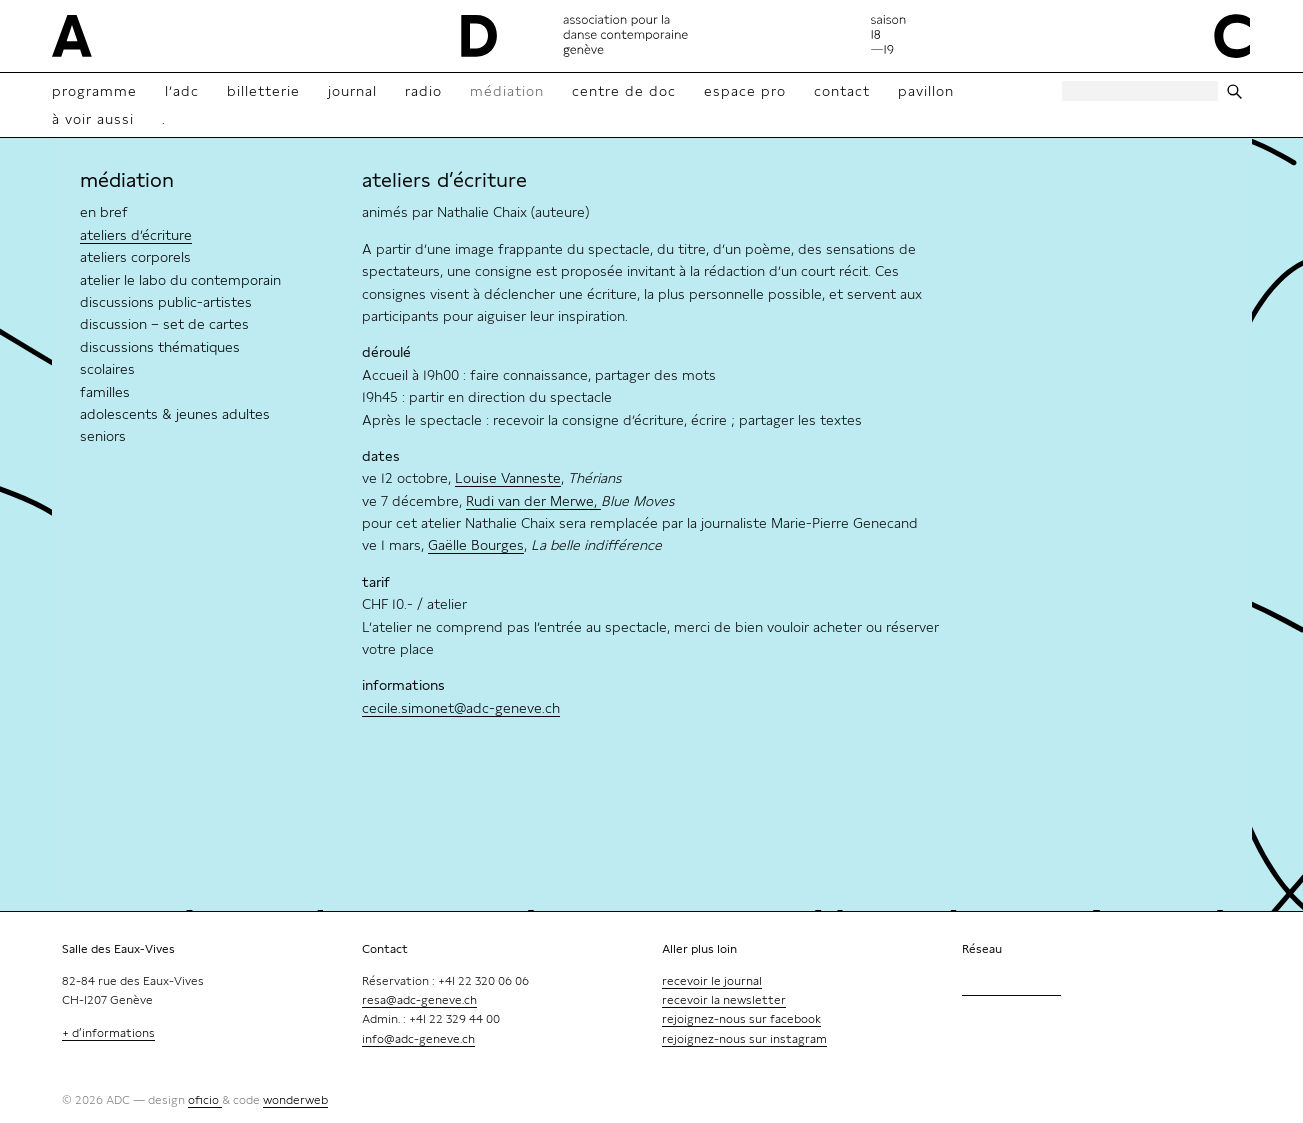 The image size is (1303, 1123). What do you see at coordinates (533, 501) in the screenshot?
I see `Rudi van der Merwe,` at bounding box center [533, 501].